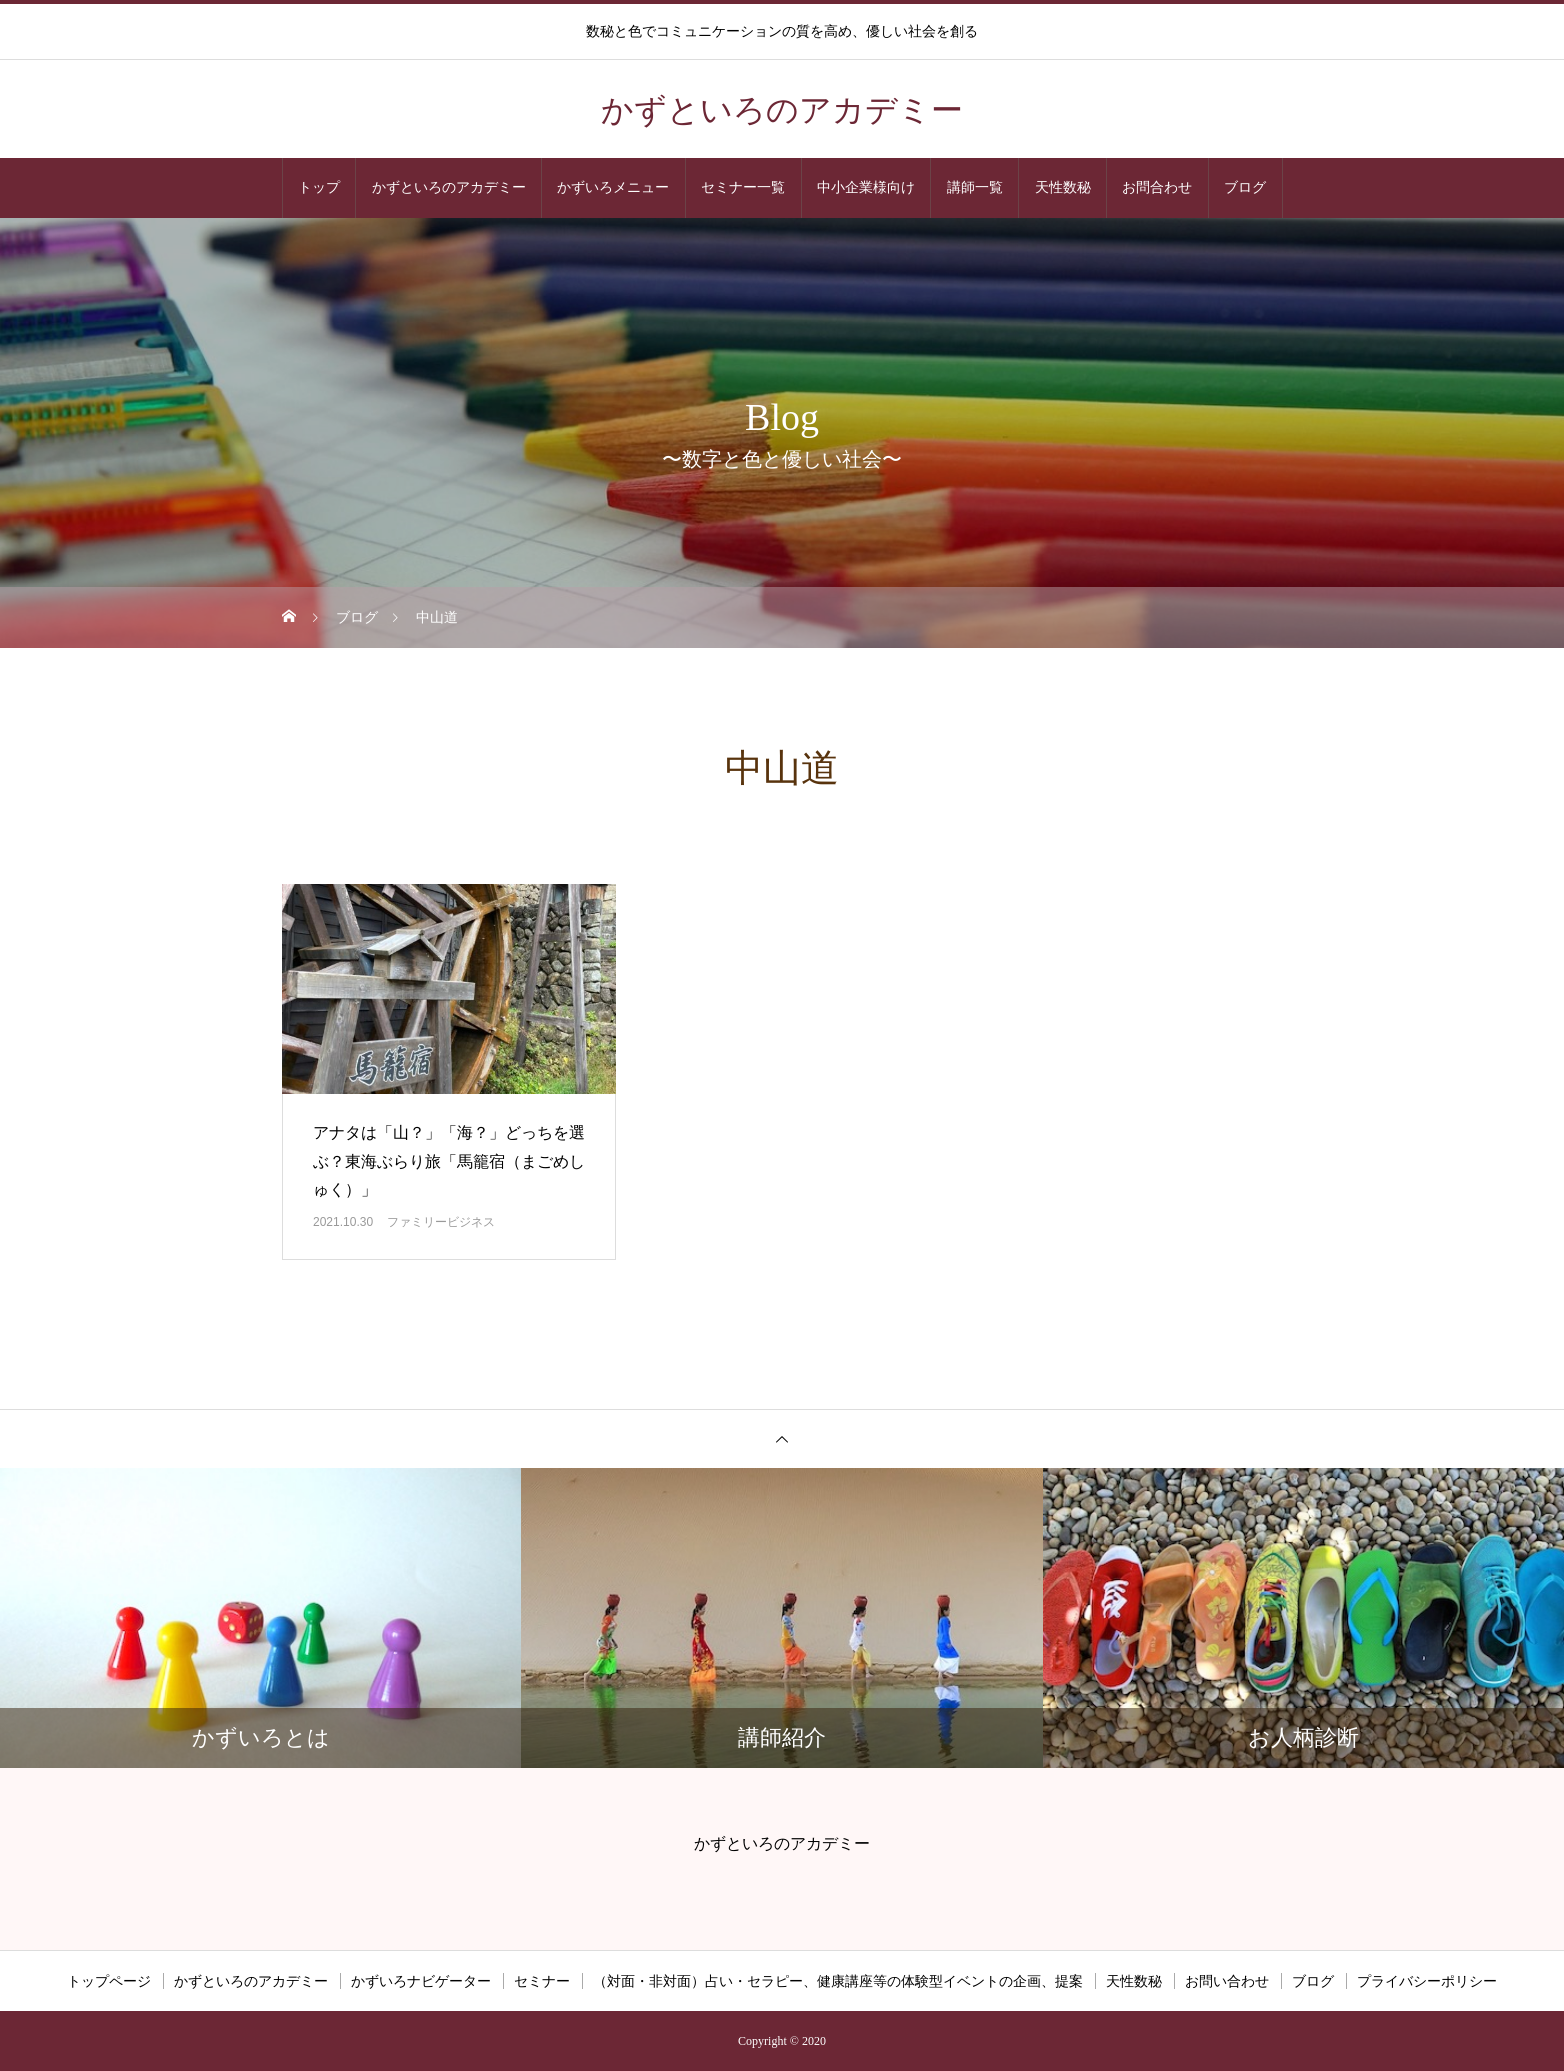  What do you see at coordinates (838, 1981) in the screenshot?
I see `（対面・非対面）占い・セラピー、健康講座等の体験型イベントの企画、提案` at bounding box center [838, 1981].